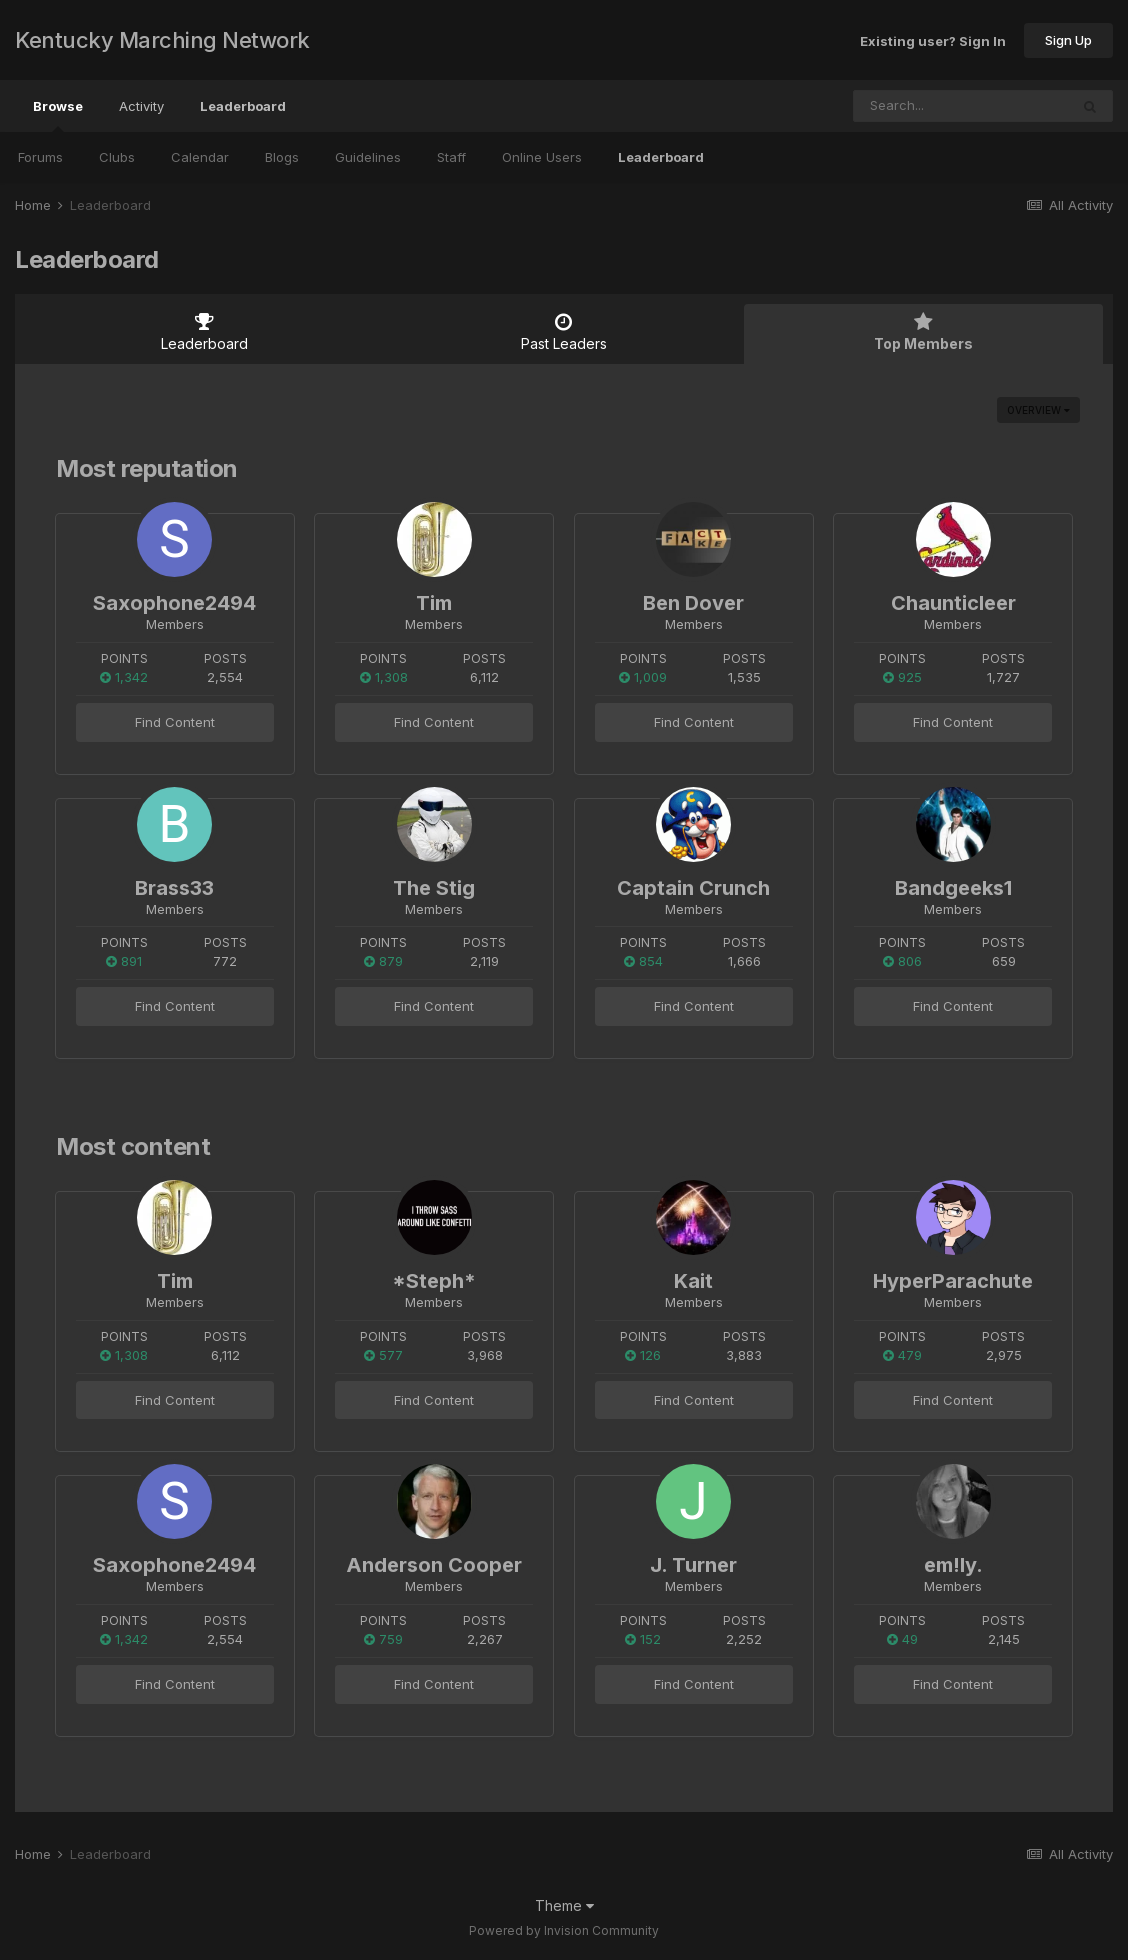 This screenshot has width=1128, height=1960. I want to click on J. Turner, so click(693, 1565).